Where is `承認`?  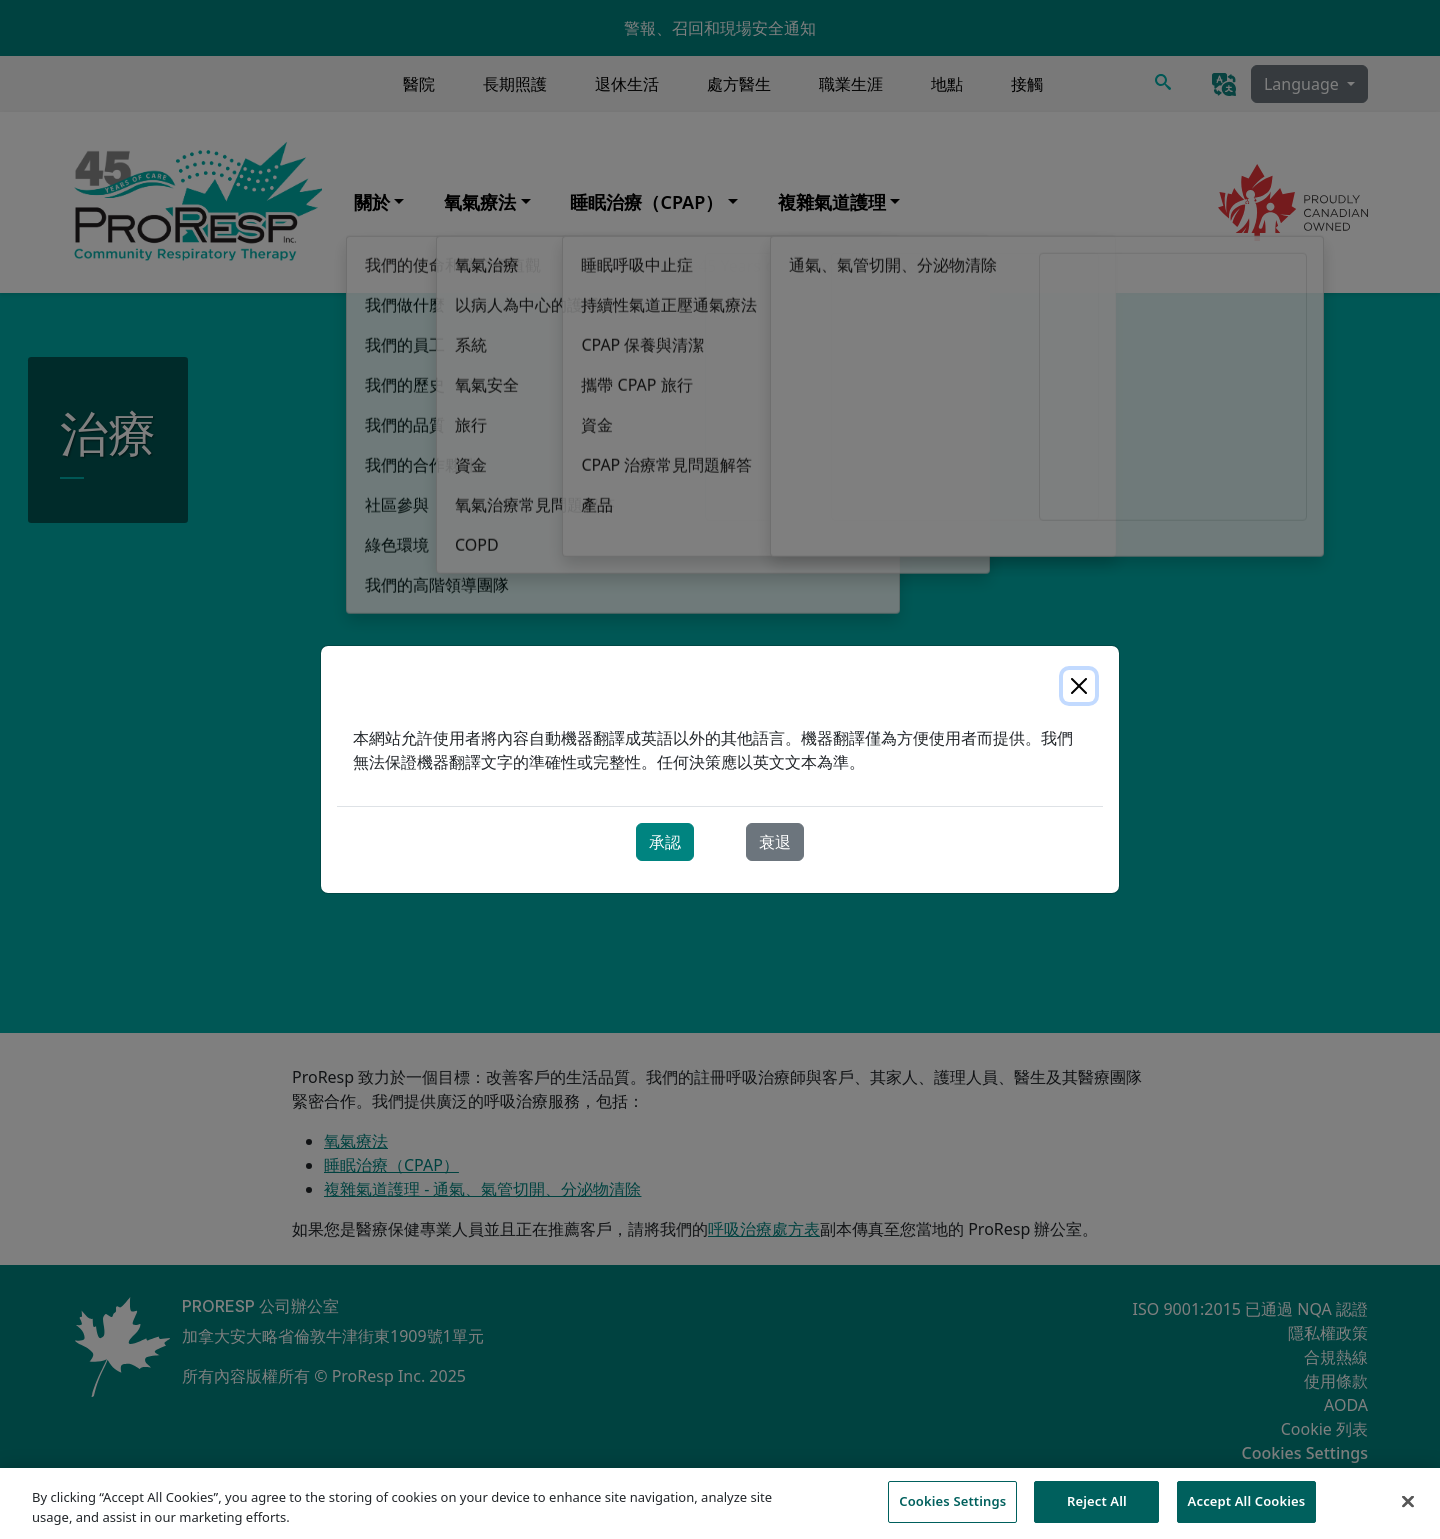
承認 is located at coordinates (665, 842).